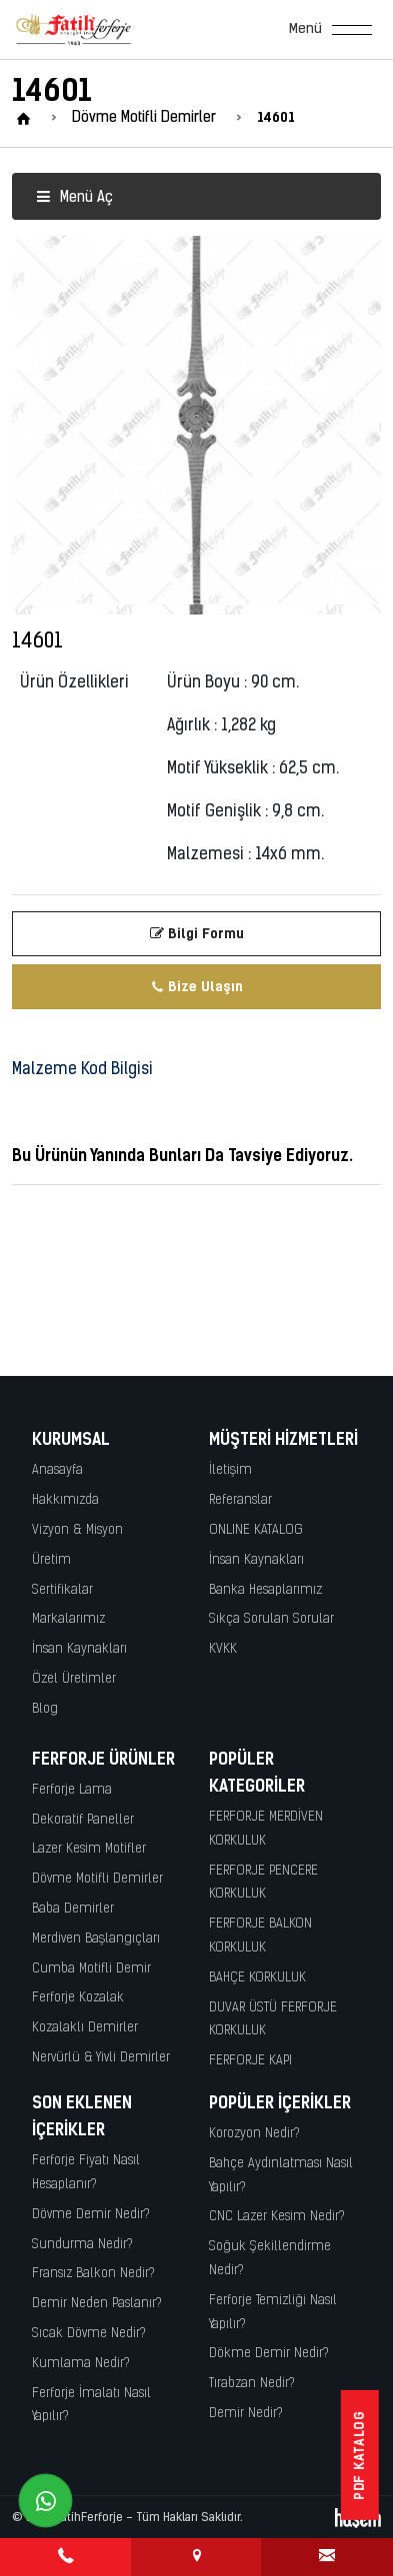  I want to click on Demir Nedir?, so click(246, 2413).